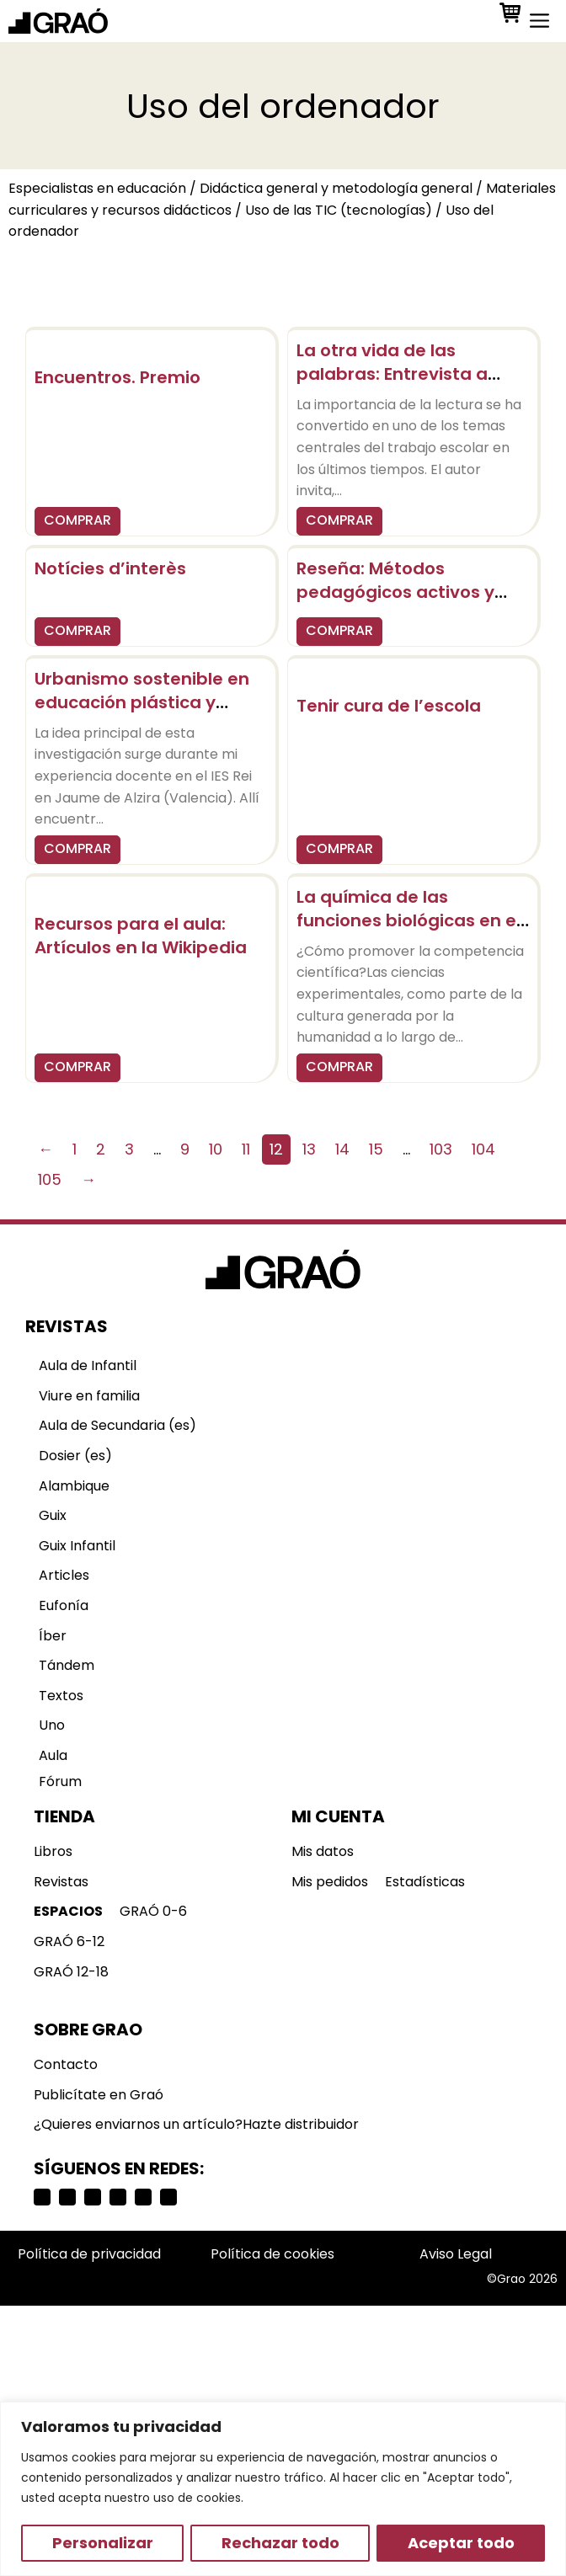 The height and width of the screenshot is (2576, 566). Describe the element at coordinates (309, 1149) in the screenshot. I see `13` at that location.